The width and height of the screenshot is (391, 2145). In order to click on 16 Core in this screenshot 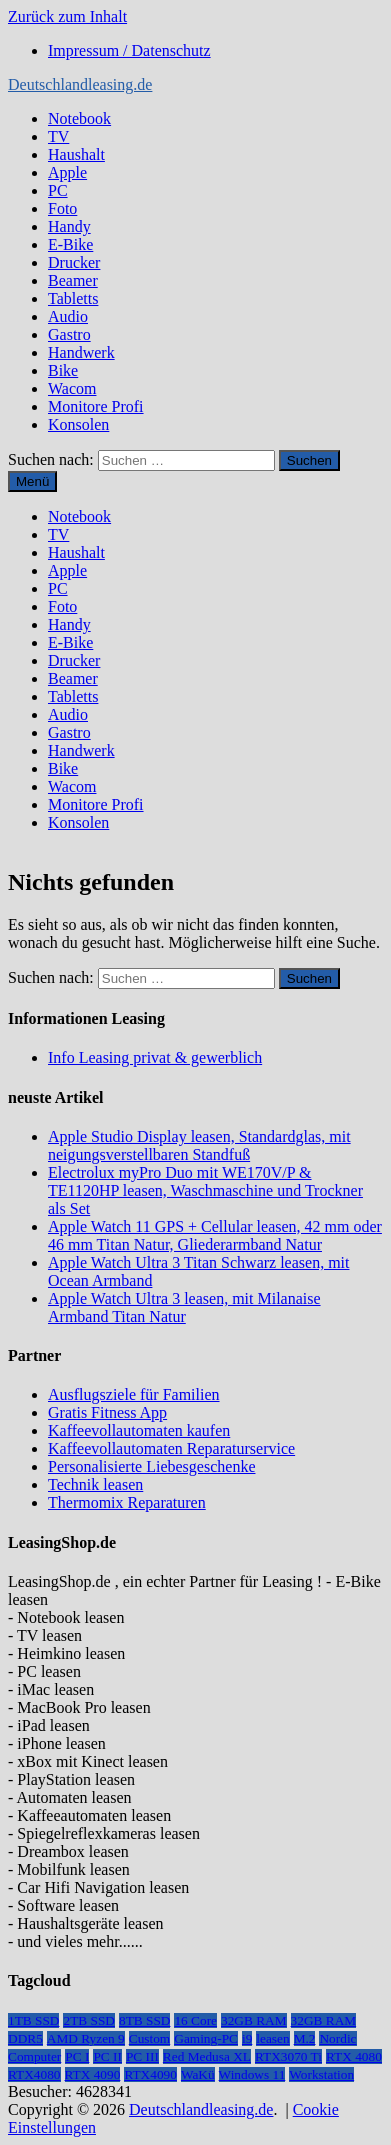, I will do `click(195, 2020)`.